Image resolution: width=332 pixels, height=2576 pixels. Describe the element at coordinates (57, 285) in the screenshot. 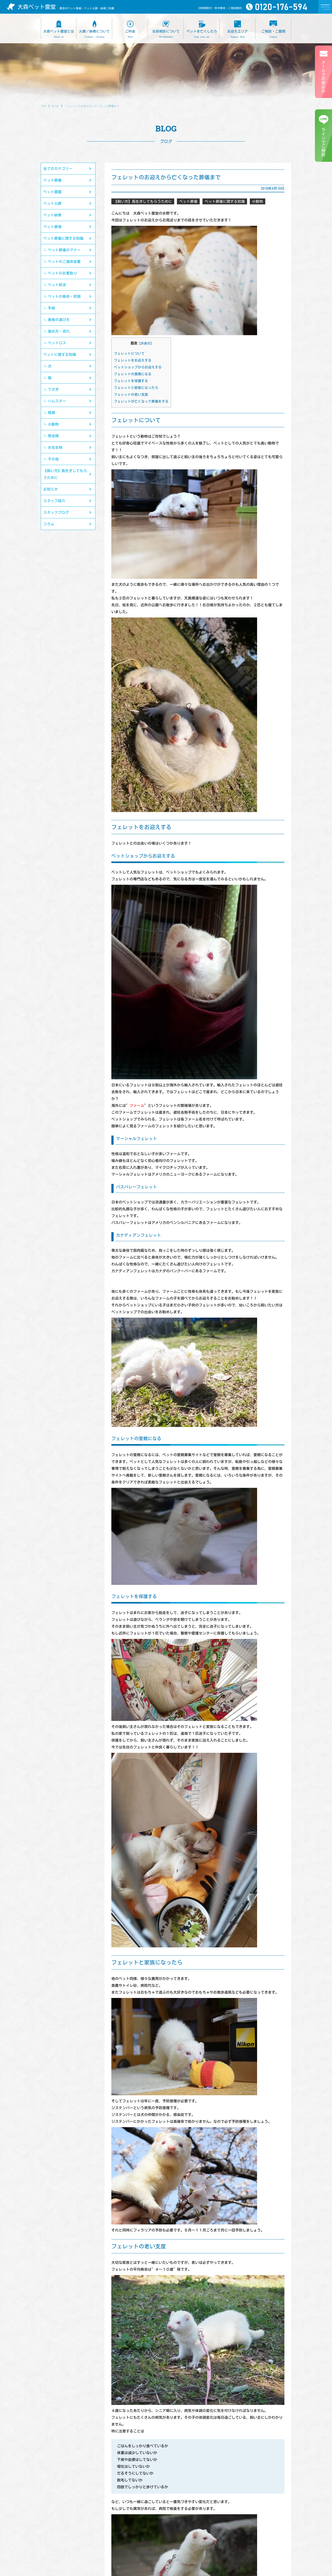

I see `ペット終活` at that location.